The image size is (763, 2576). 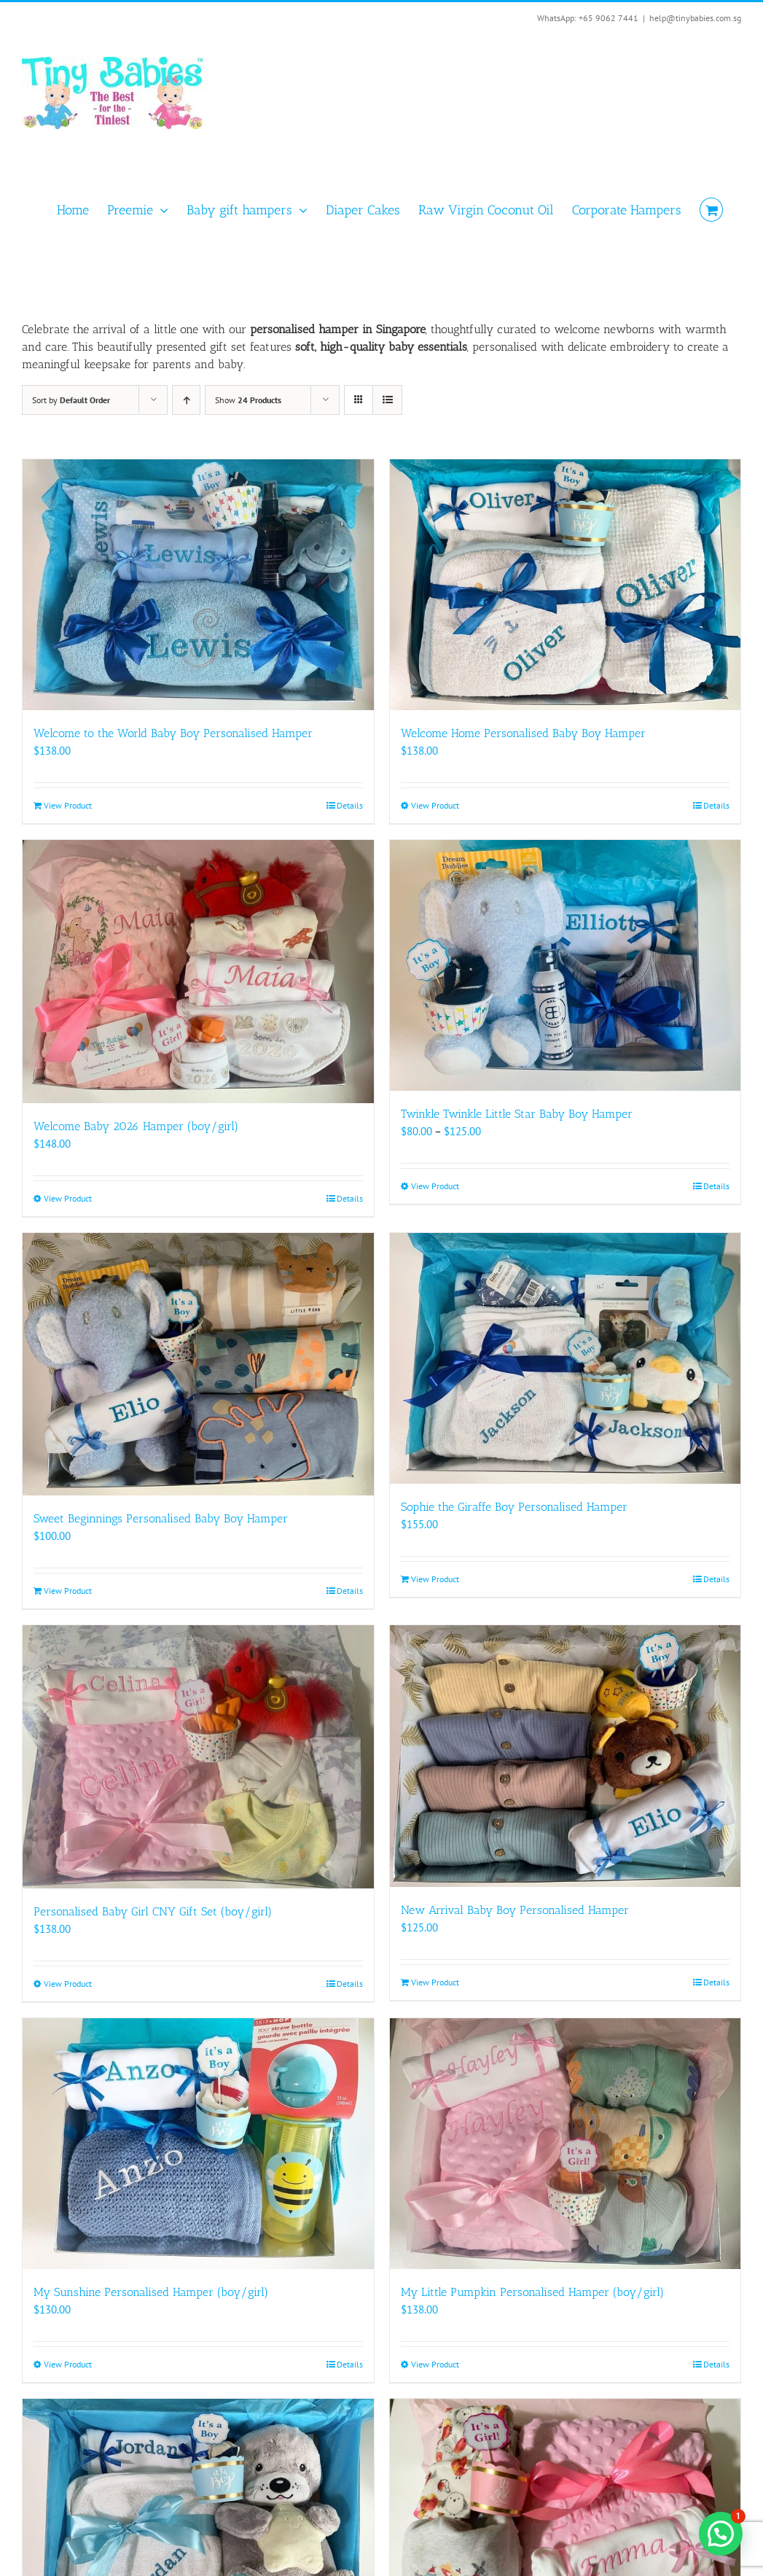 I want to click on New Arrival Baby Boy Personalised Hamper, so click(x=515, y=1910).